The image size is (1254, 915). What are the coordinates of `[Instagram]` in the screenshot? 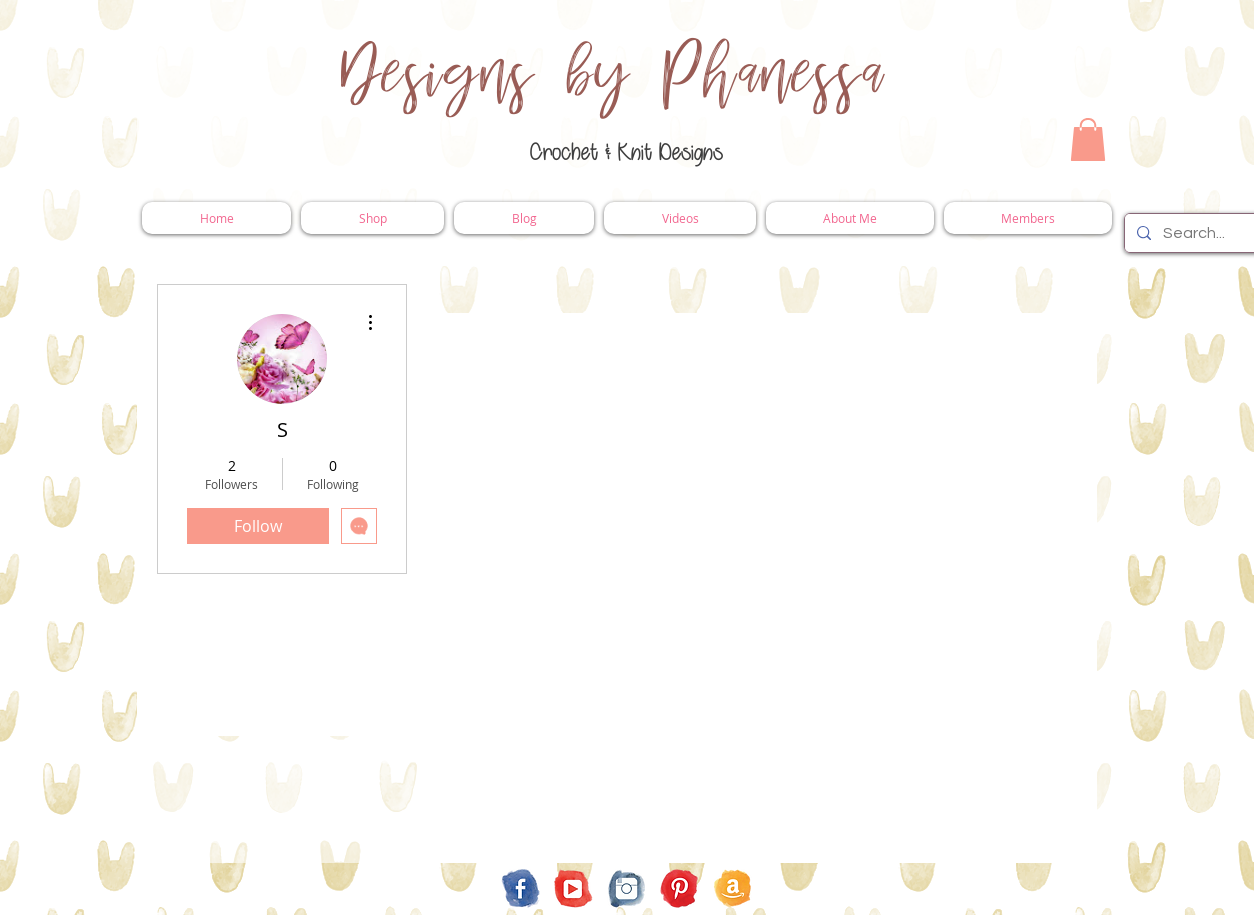 It's located at (626, 888).